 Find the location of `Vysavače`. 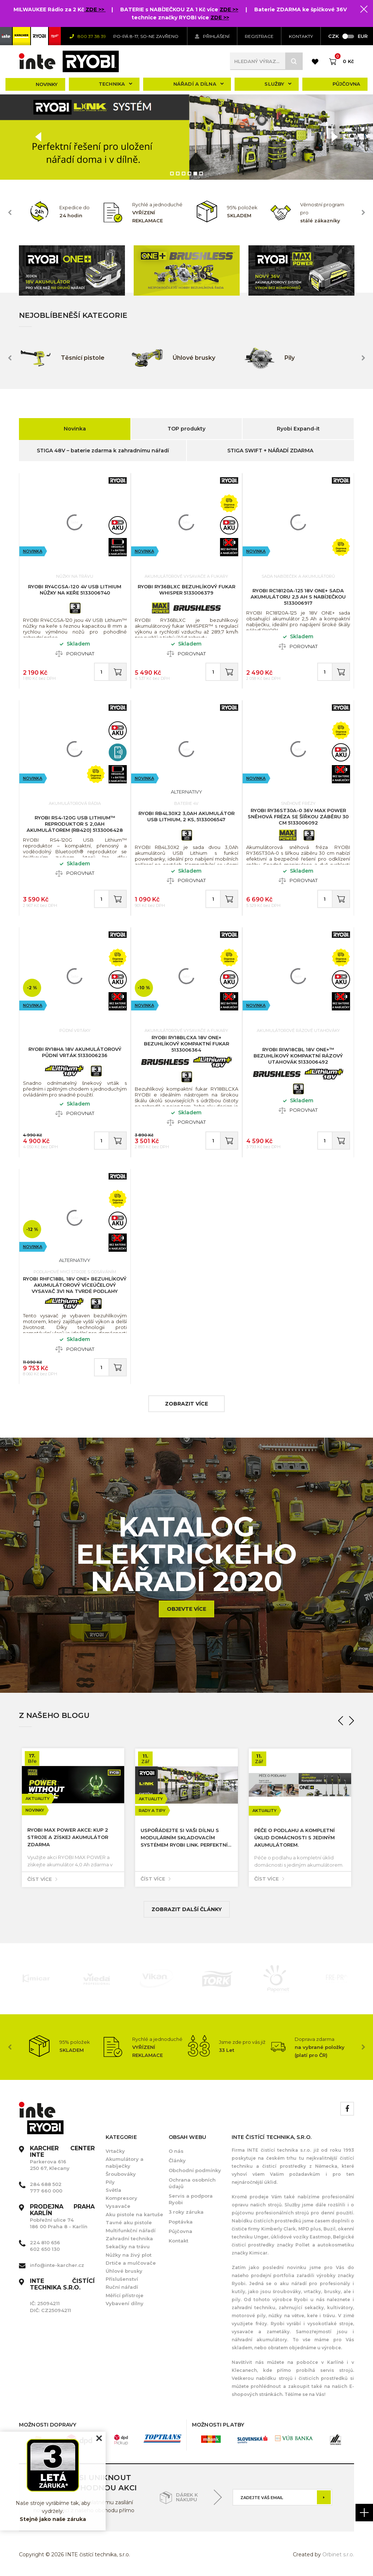

Vysavače is located at coordinates (118, 2206).